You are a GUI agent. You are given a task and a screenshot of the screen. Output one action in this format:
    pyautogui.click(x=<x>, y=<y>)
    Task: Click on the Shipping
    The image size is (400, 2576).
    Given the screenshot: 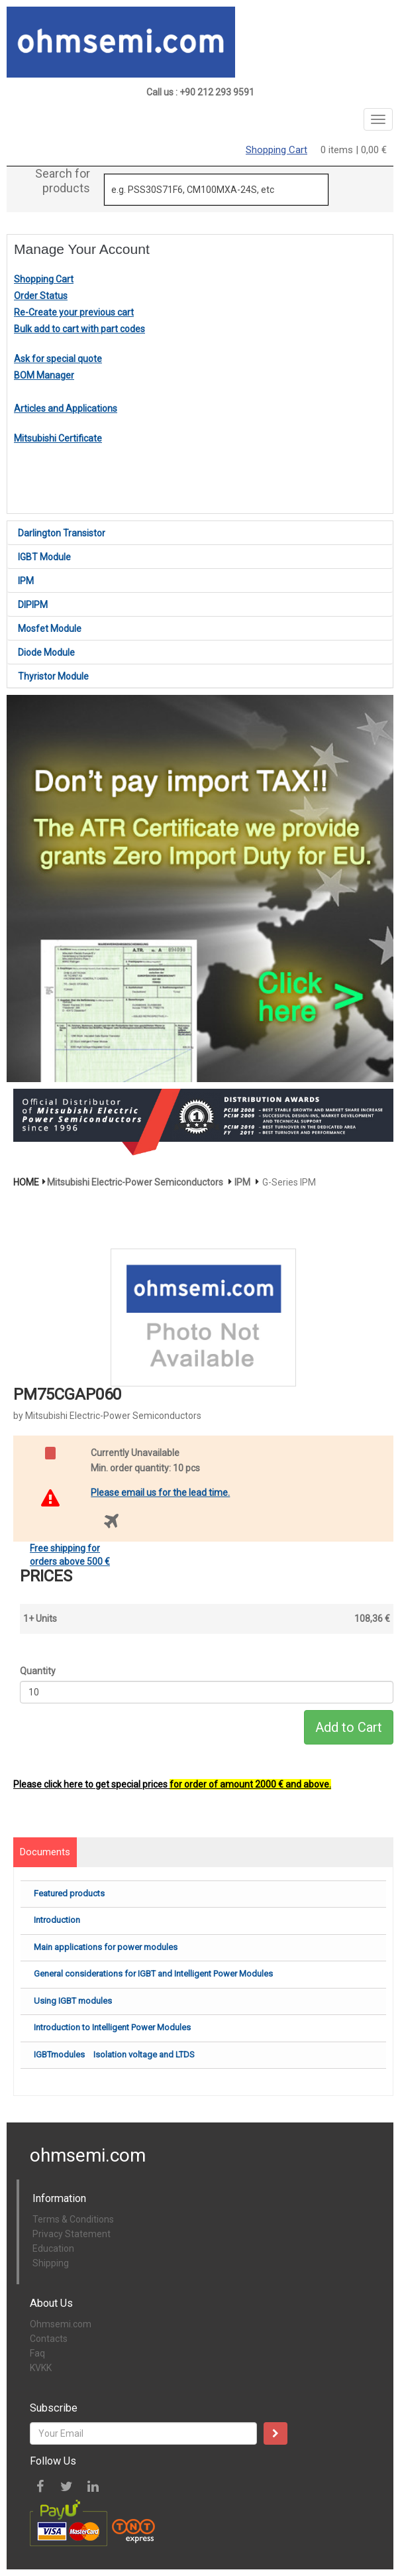 What is the action you would take?
    pyautogui.click(x=50, y=2263)
    